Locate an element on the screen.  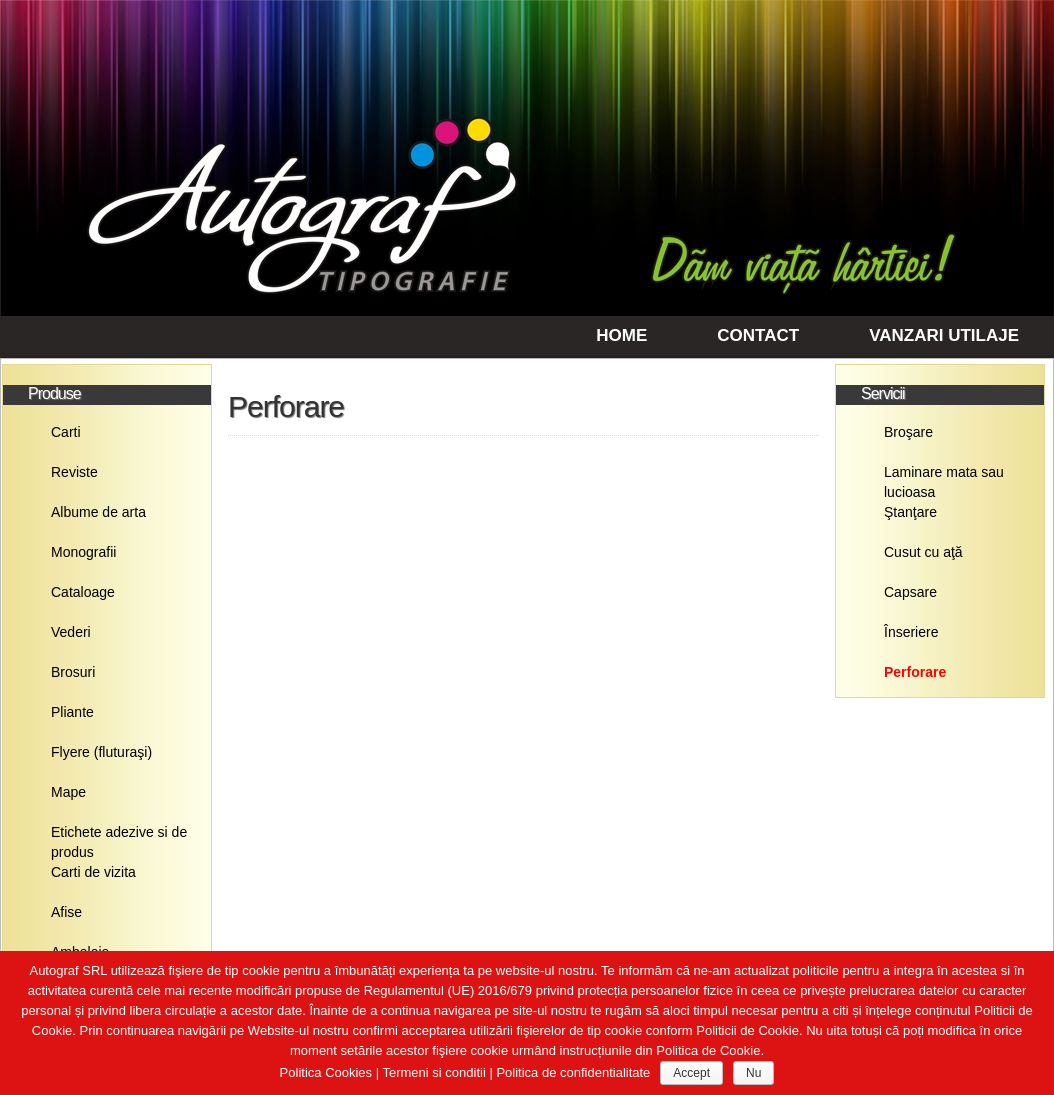
Carti de vizita is located at coordinates (93, 872).